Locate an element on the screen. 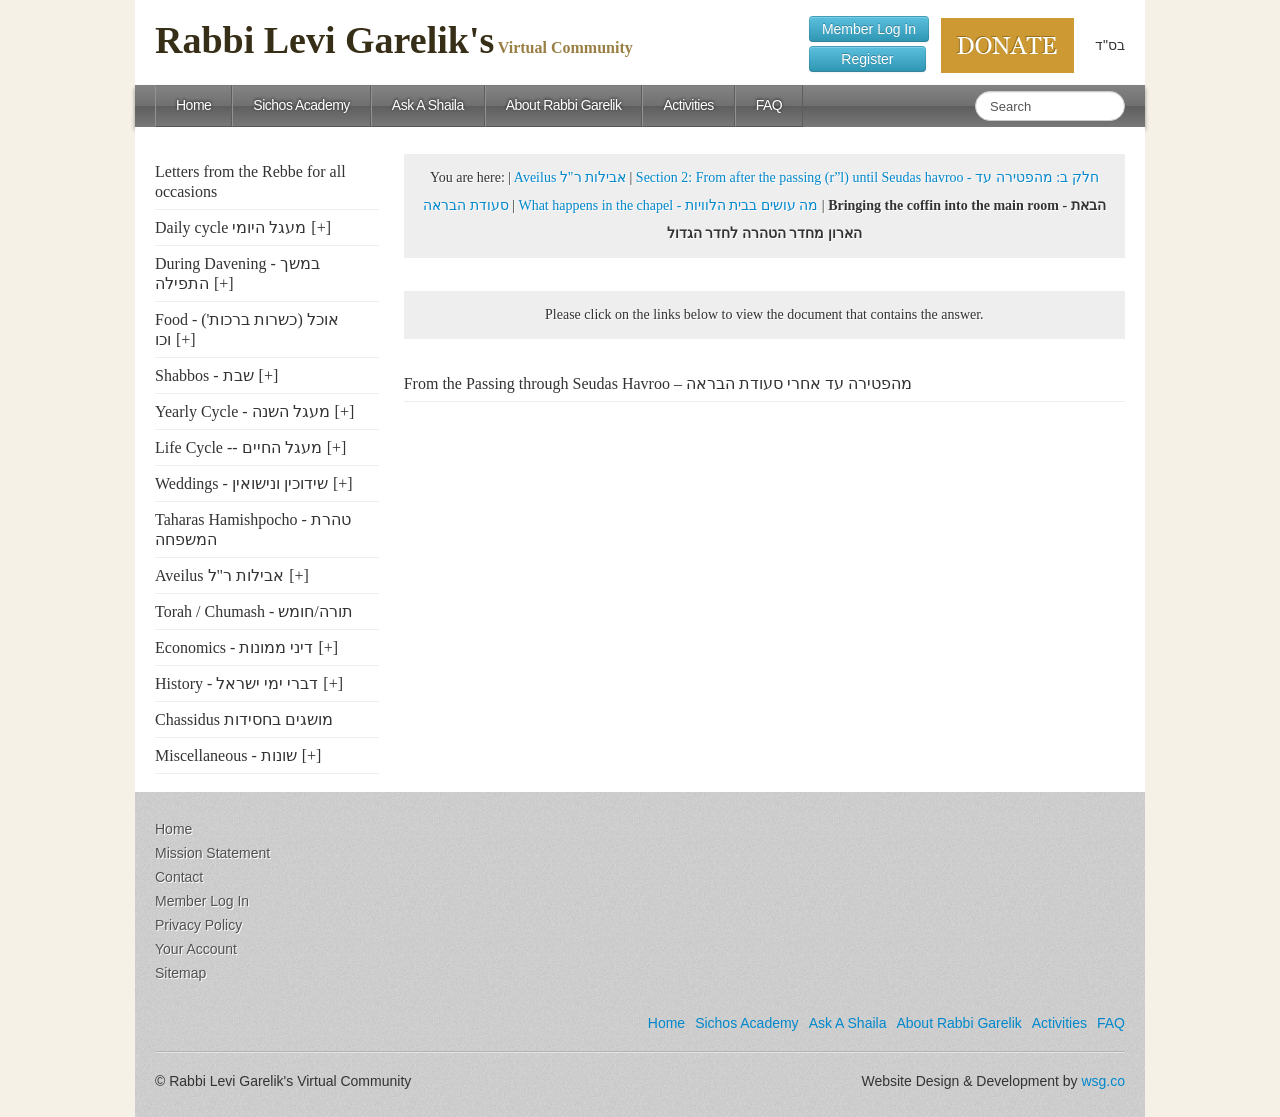 The width and height of the screenshot is (1280, 1117). Shabbos - שבת is located at coordinates (204, 375).